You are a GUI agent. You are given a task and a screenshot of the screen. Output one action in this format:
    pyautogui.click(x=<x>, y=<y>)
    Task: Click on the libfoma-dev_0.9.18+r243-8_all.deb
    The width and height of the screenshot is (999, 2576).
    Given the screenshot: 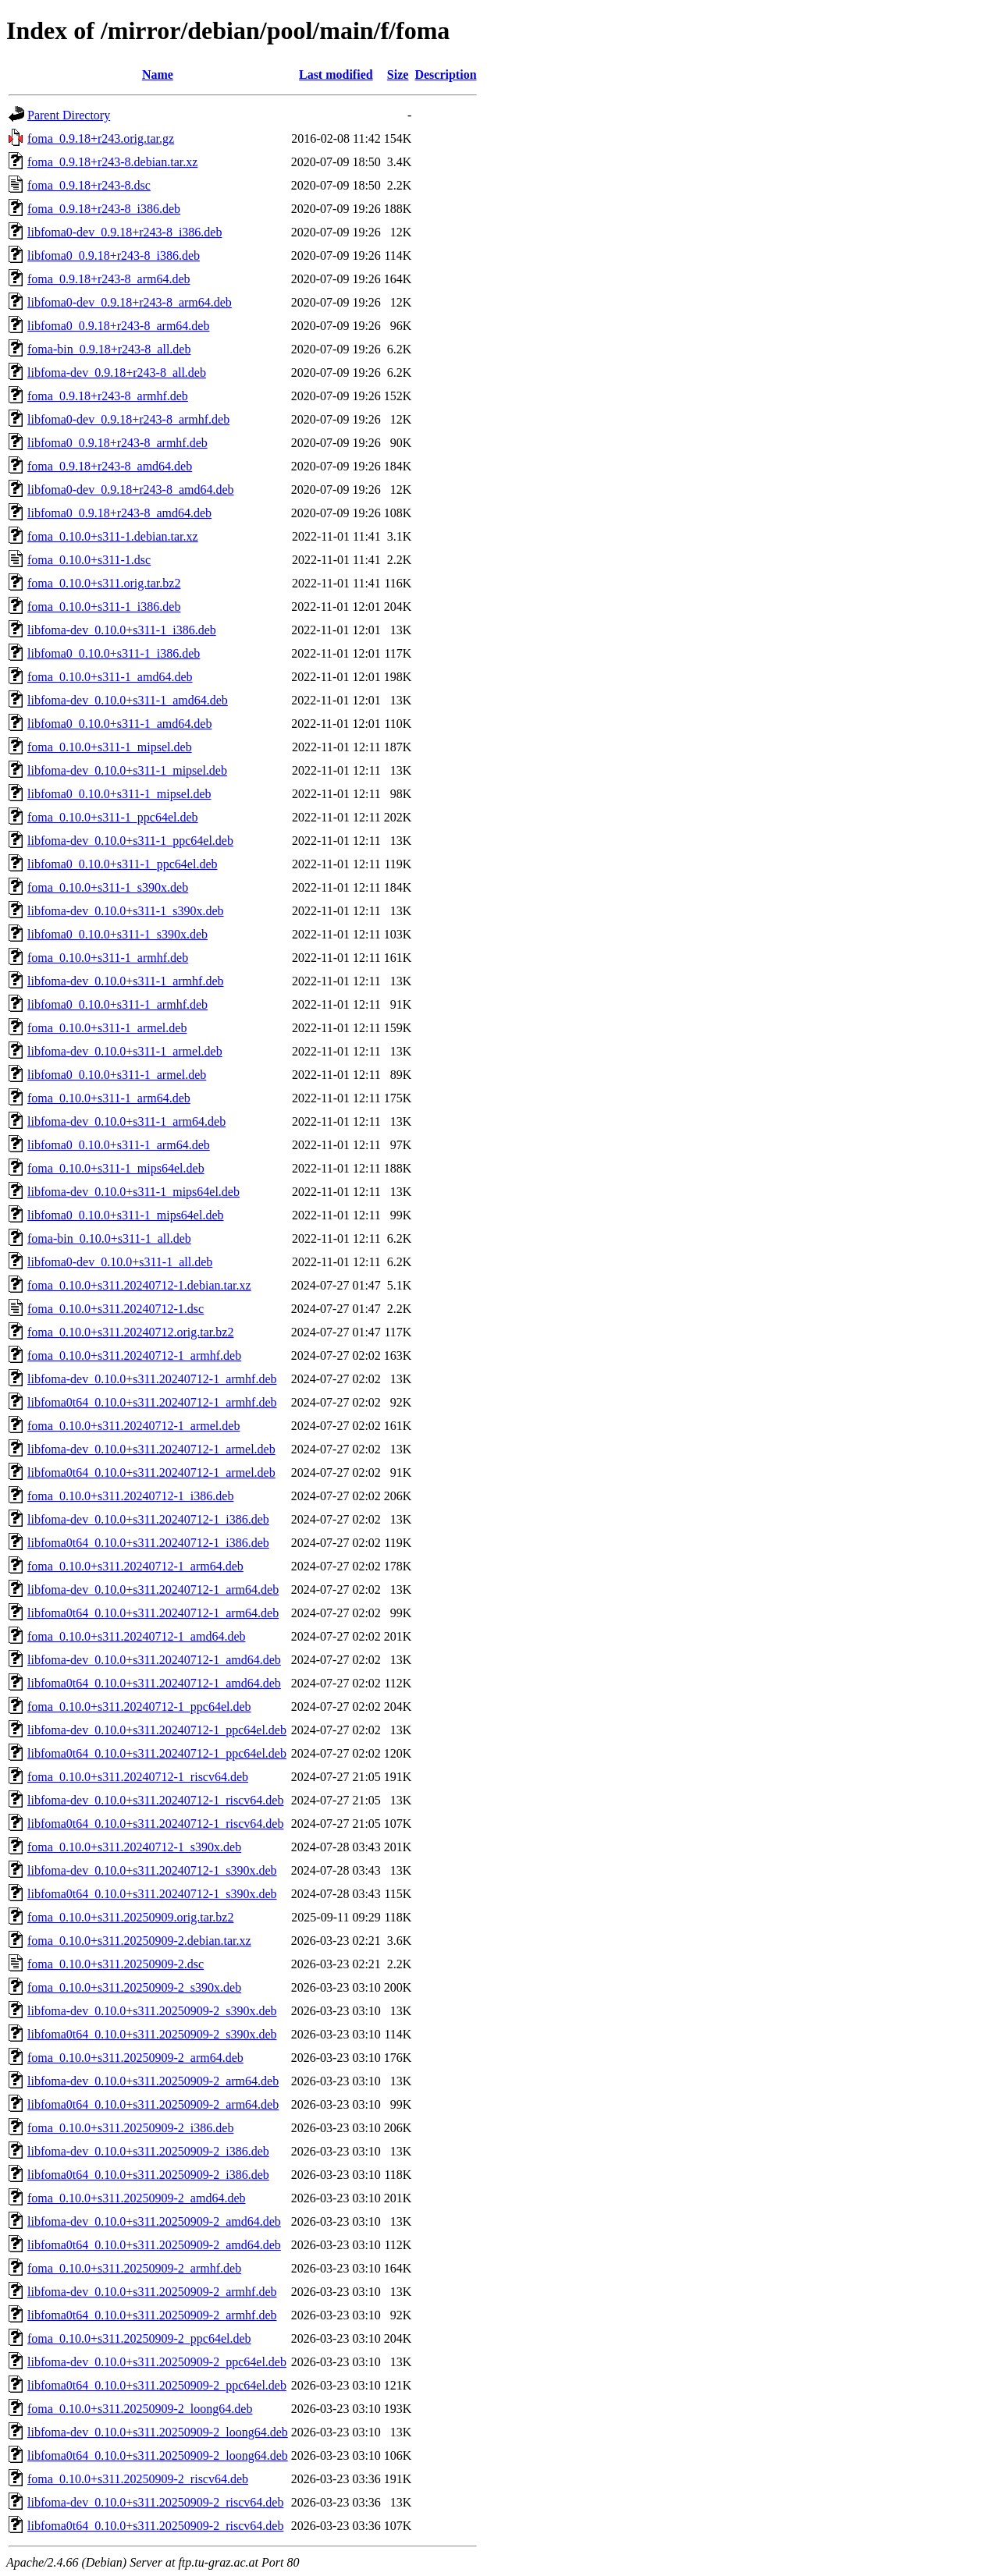 What is the action you would take?
    pyautogui.click(x=116, y=372)
    